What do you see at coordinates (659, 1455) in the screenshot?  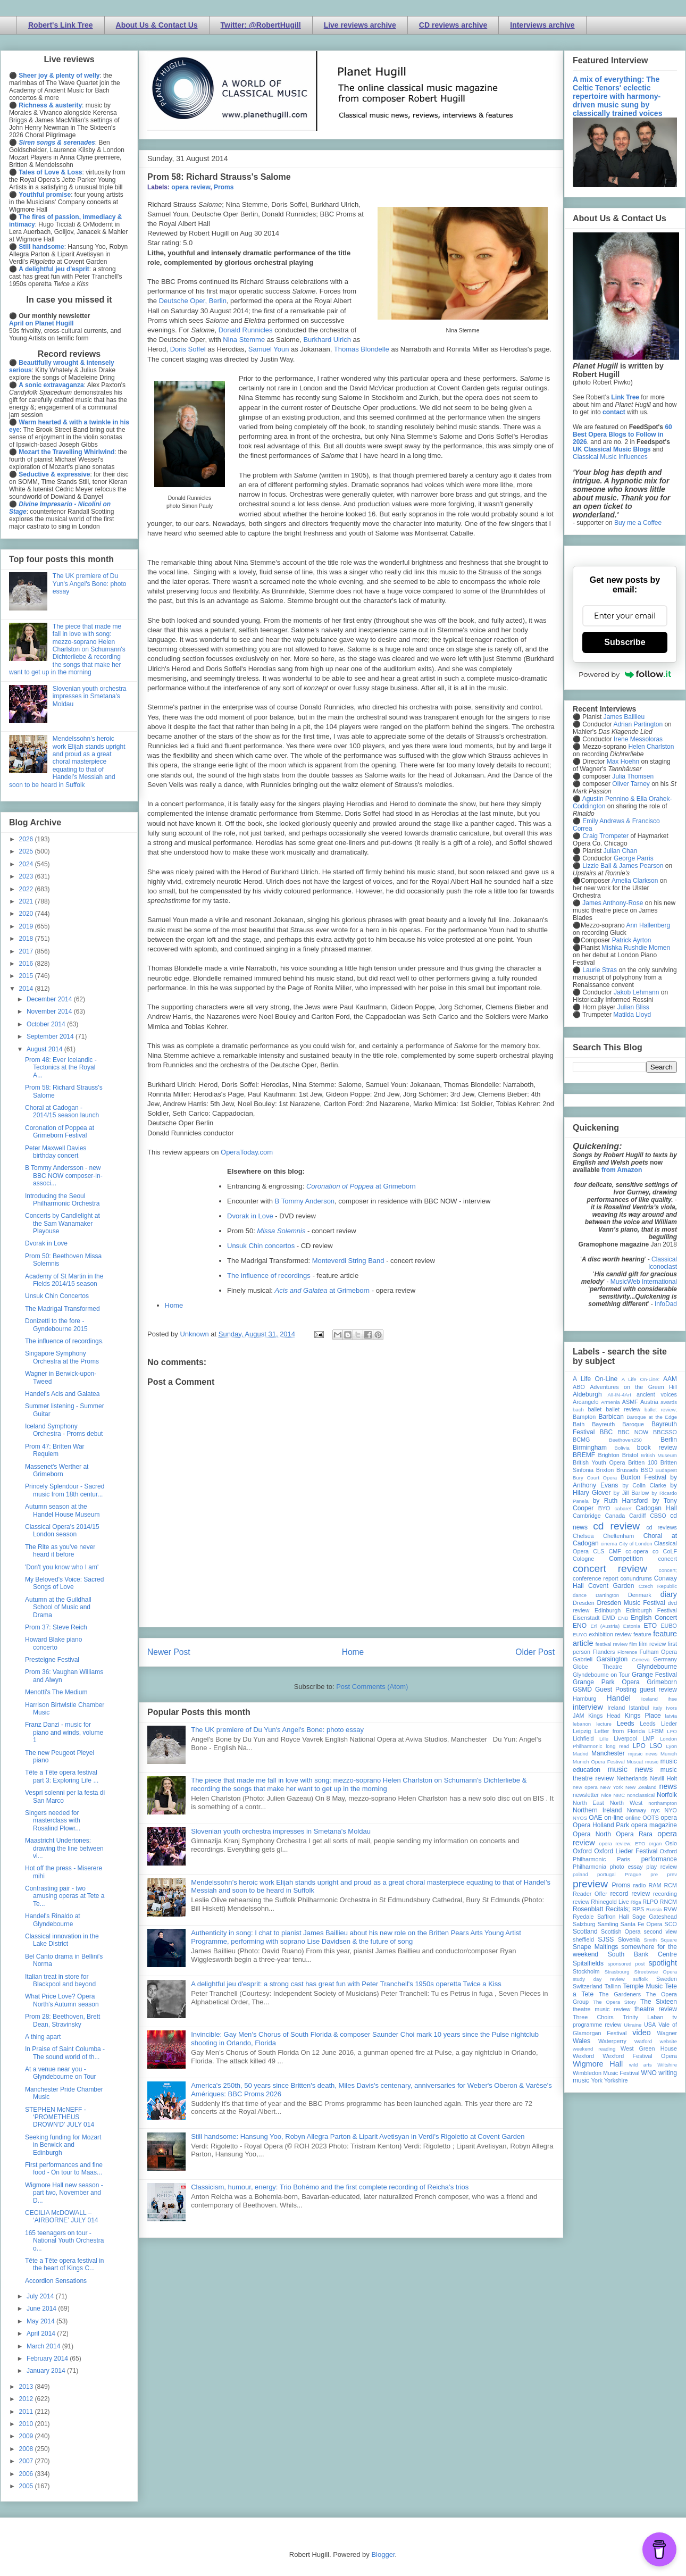 I see `British Museum` at bounding box center [659, 1455].